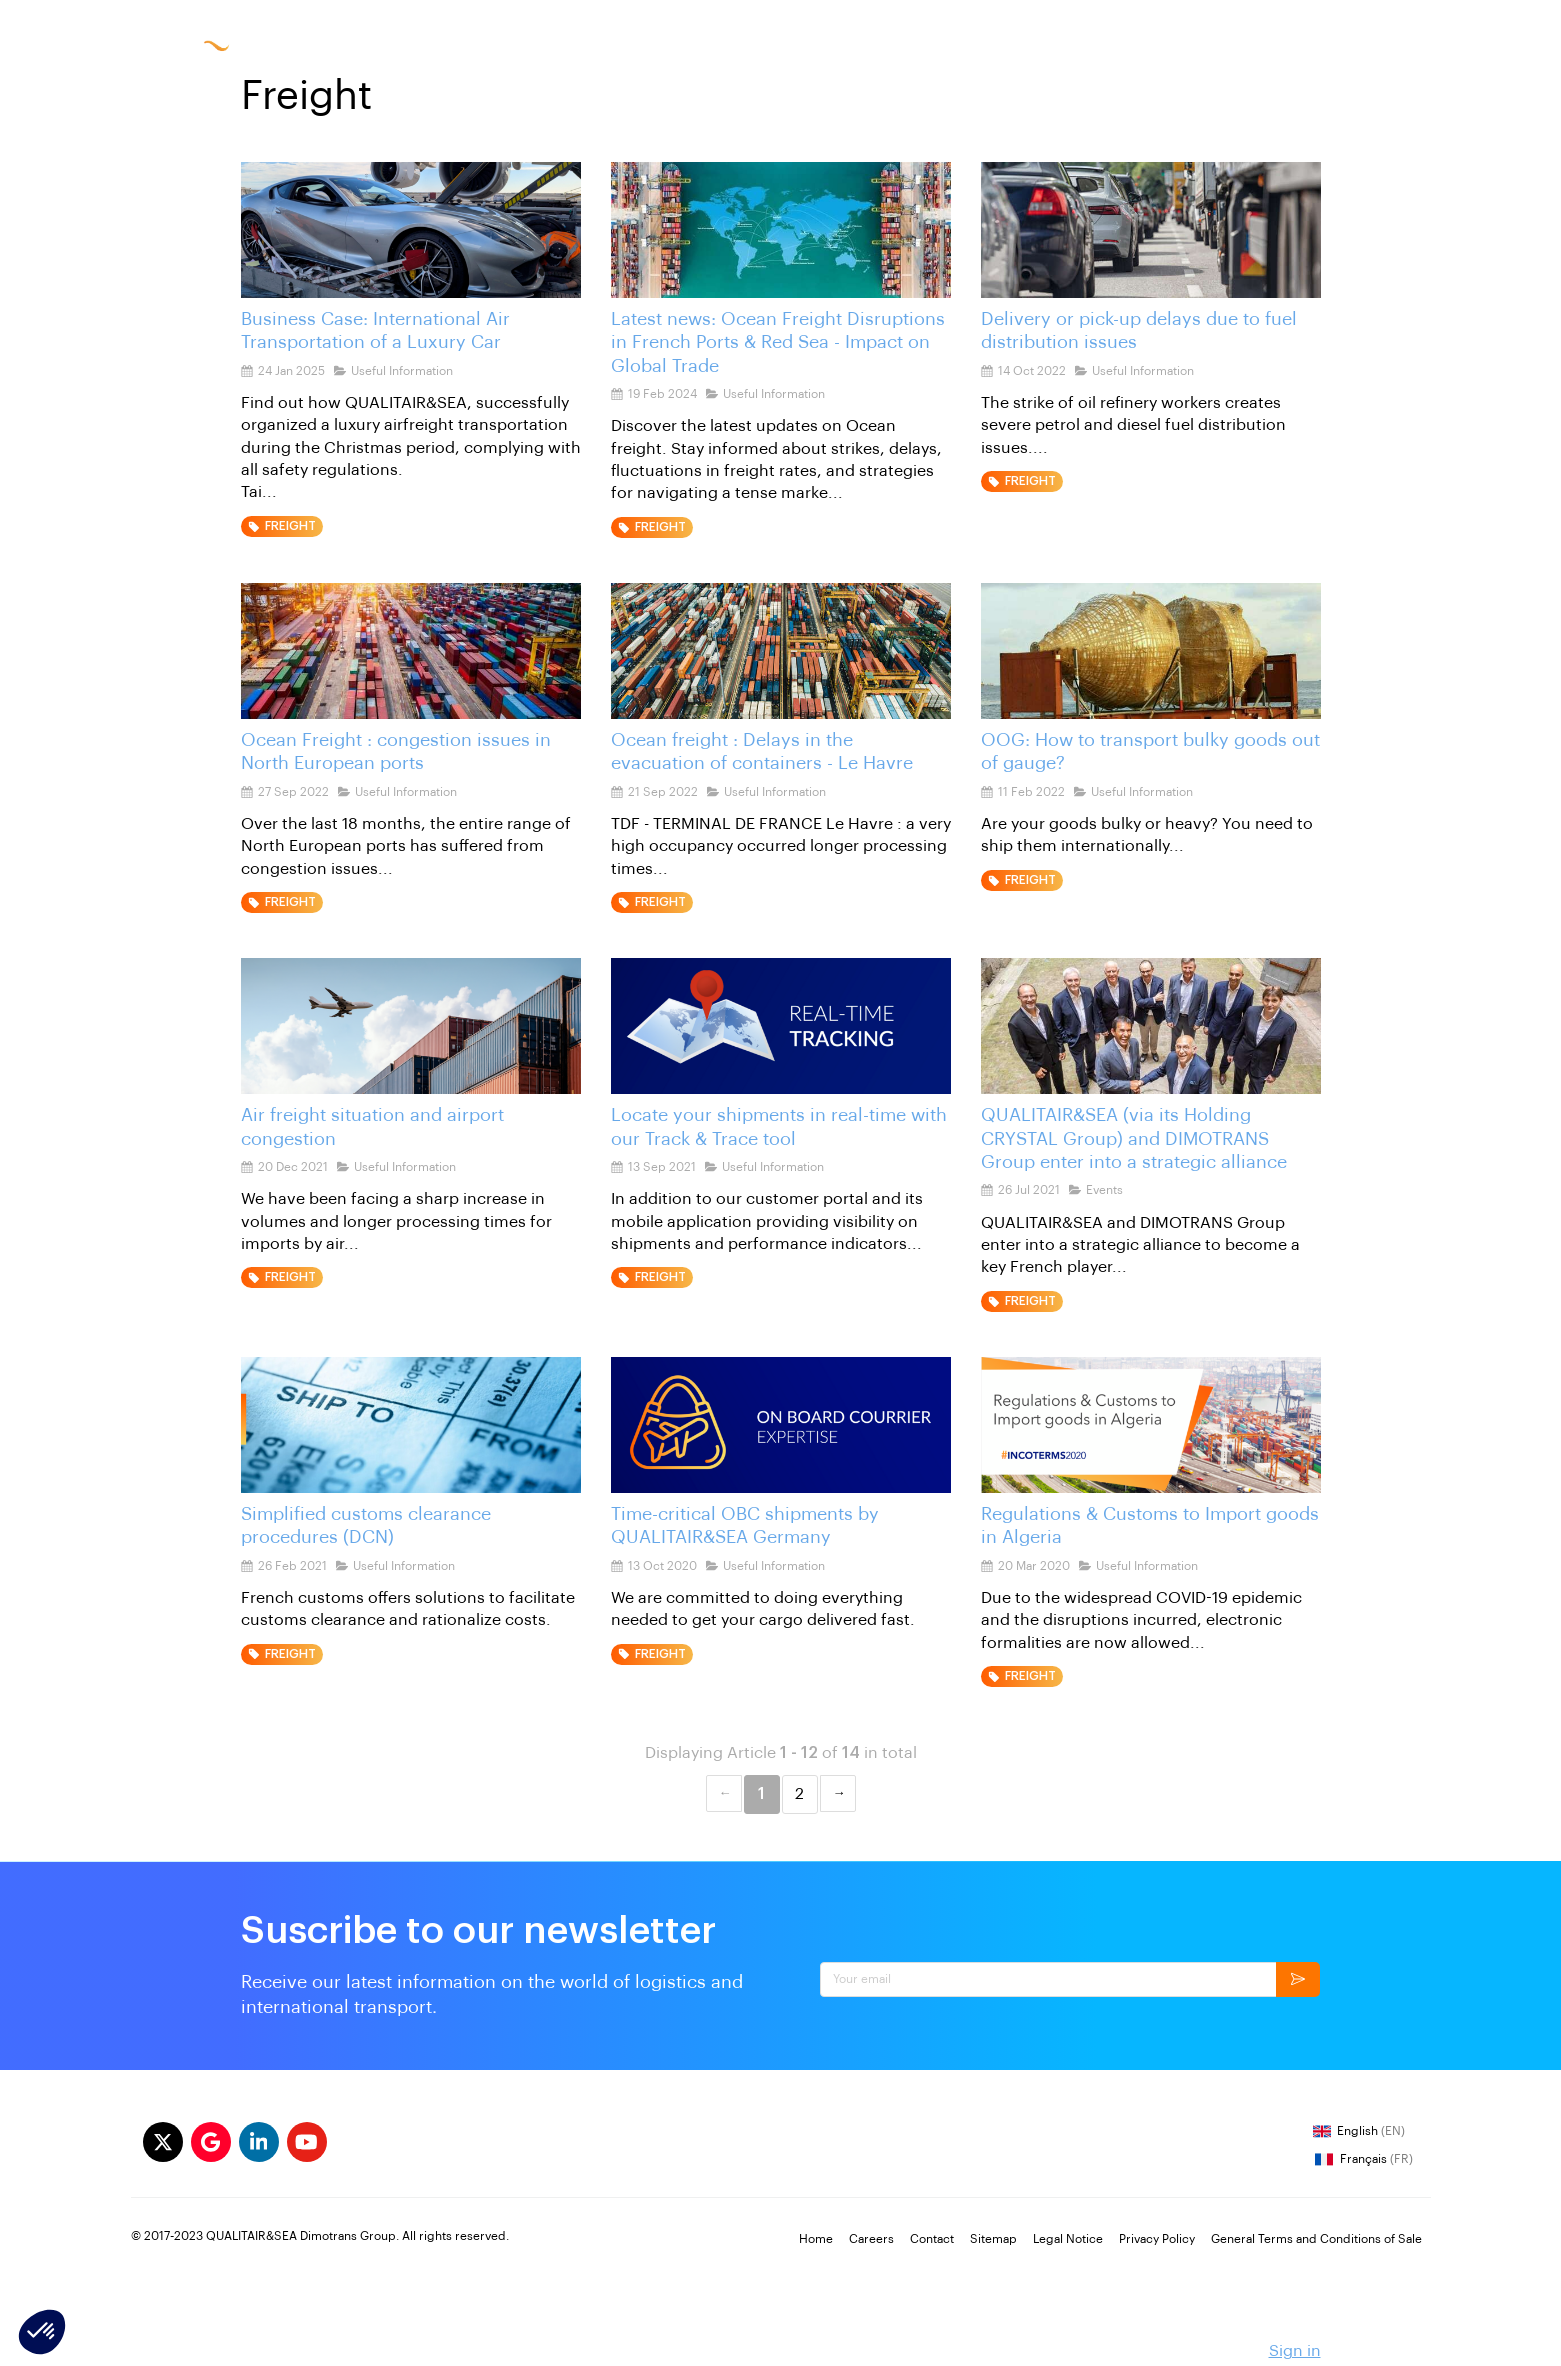 Image resolution: width=1561 pixels, height=2366 pixels. What do you see at coordinates (781, 1425) in the screenshot?
I see `[Time-critical OBC shipments by QUALITAIR&SEA Germany]` at bounding box center [781, 1425].